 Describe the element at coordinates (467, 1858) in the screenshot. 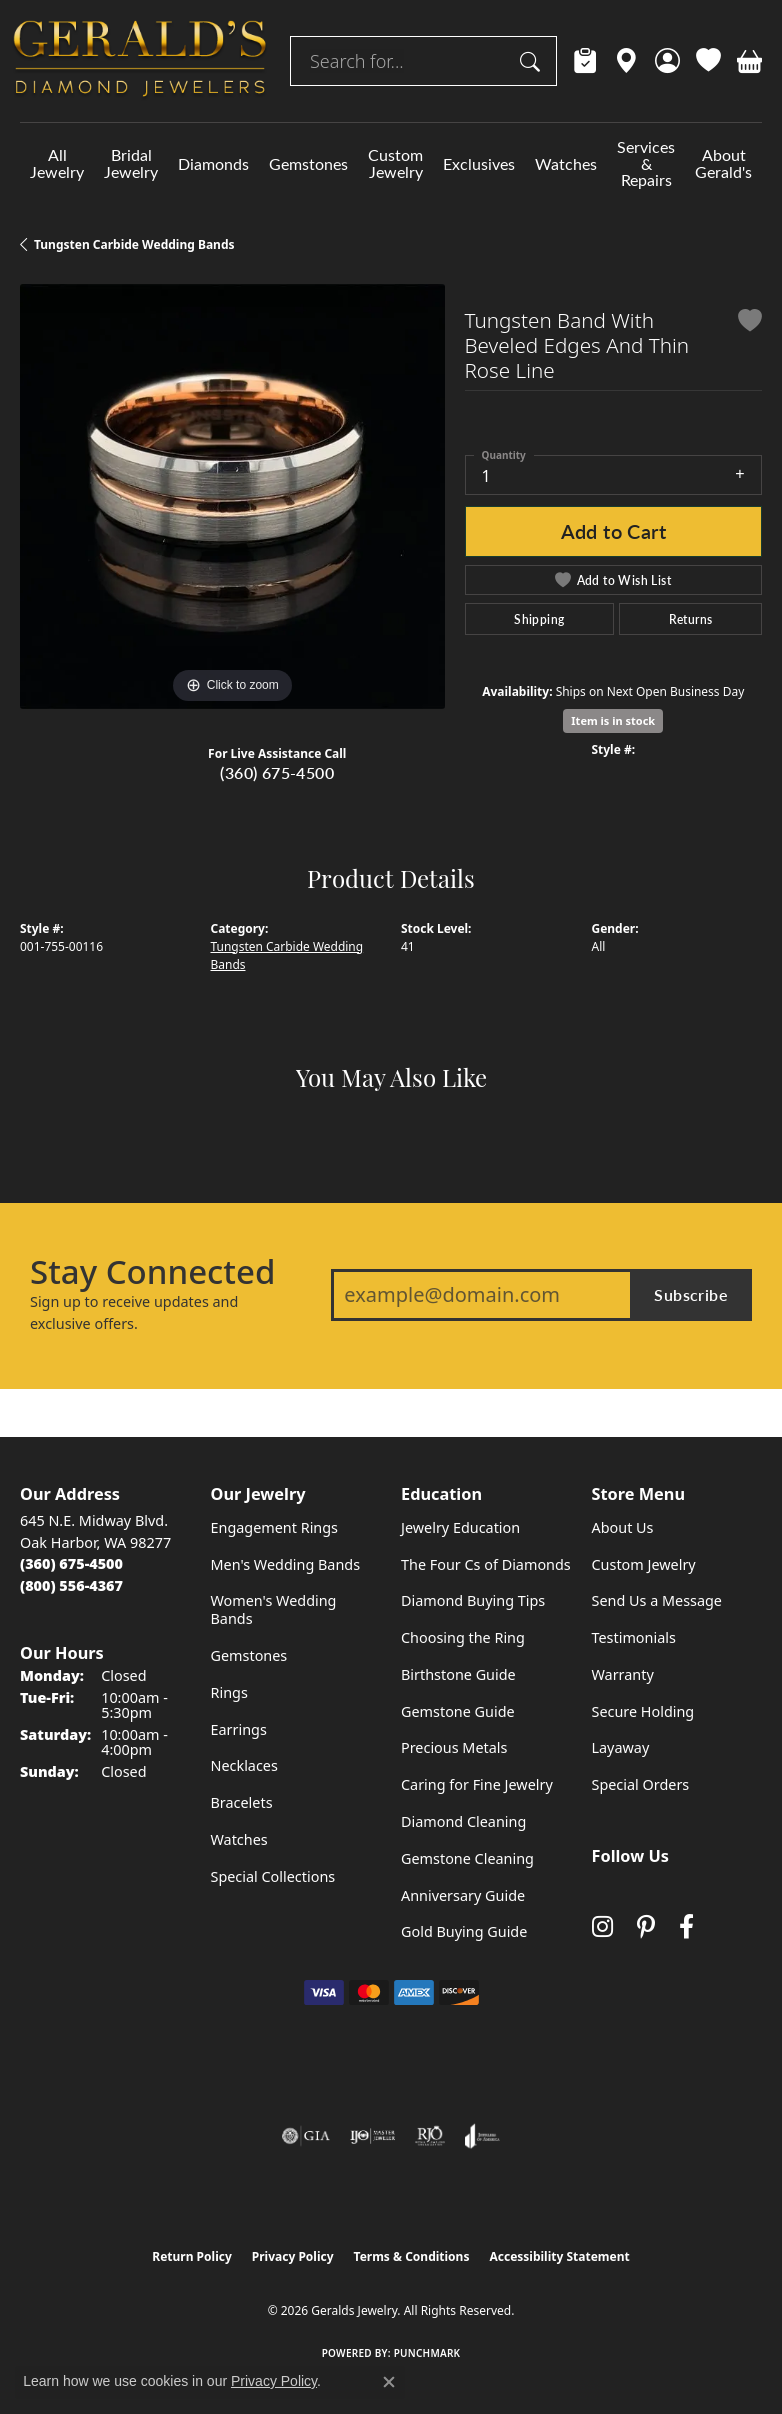

I see `Gemstone Cleaning [menuitem]` at that location.